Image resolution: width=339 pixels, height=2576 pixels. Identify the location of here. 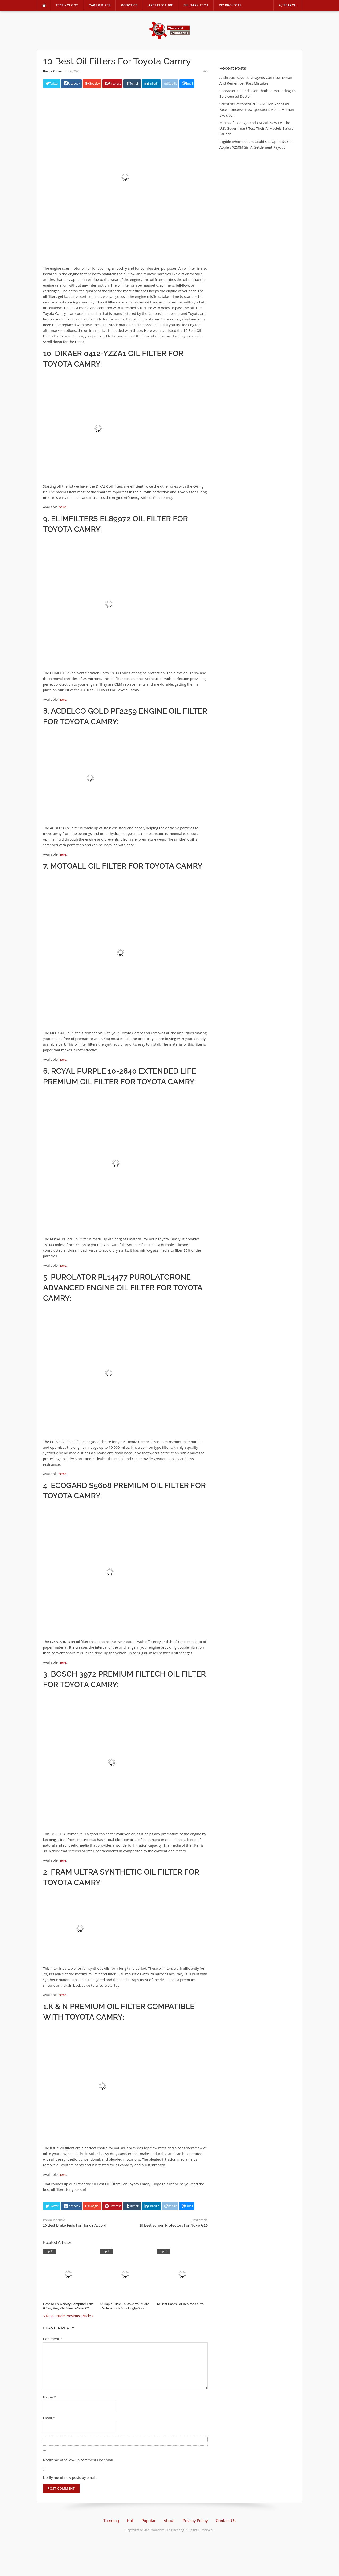
(62, 507).